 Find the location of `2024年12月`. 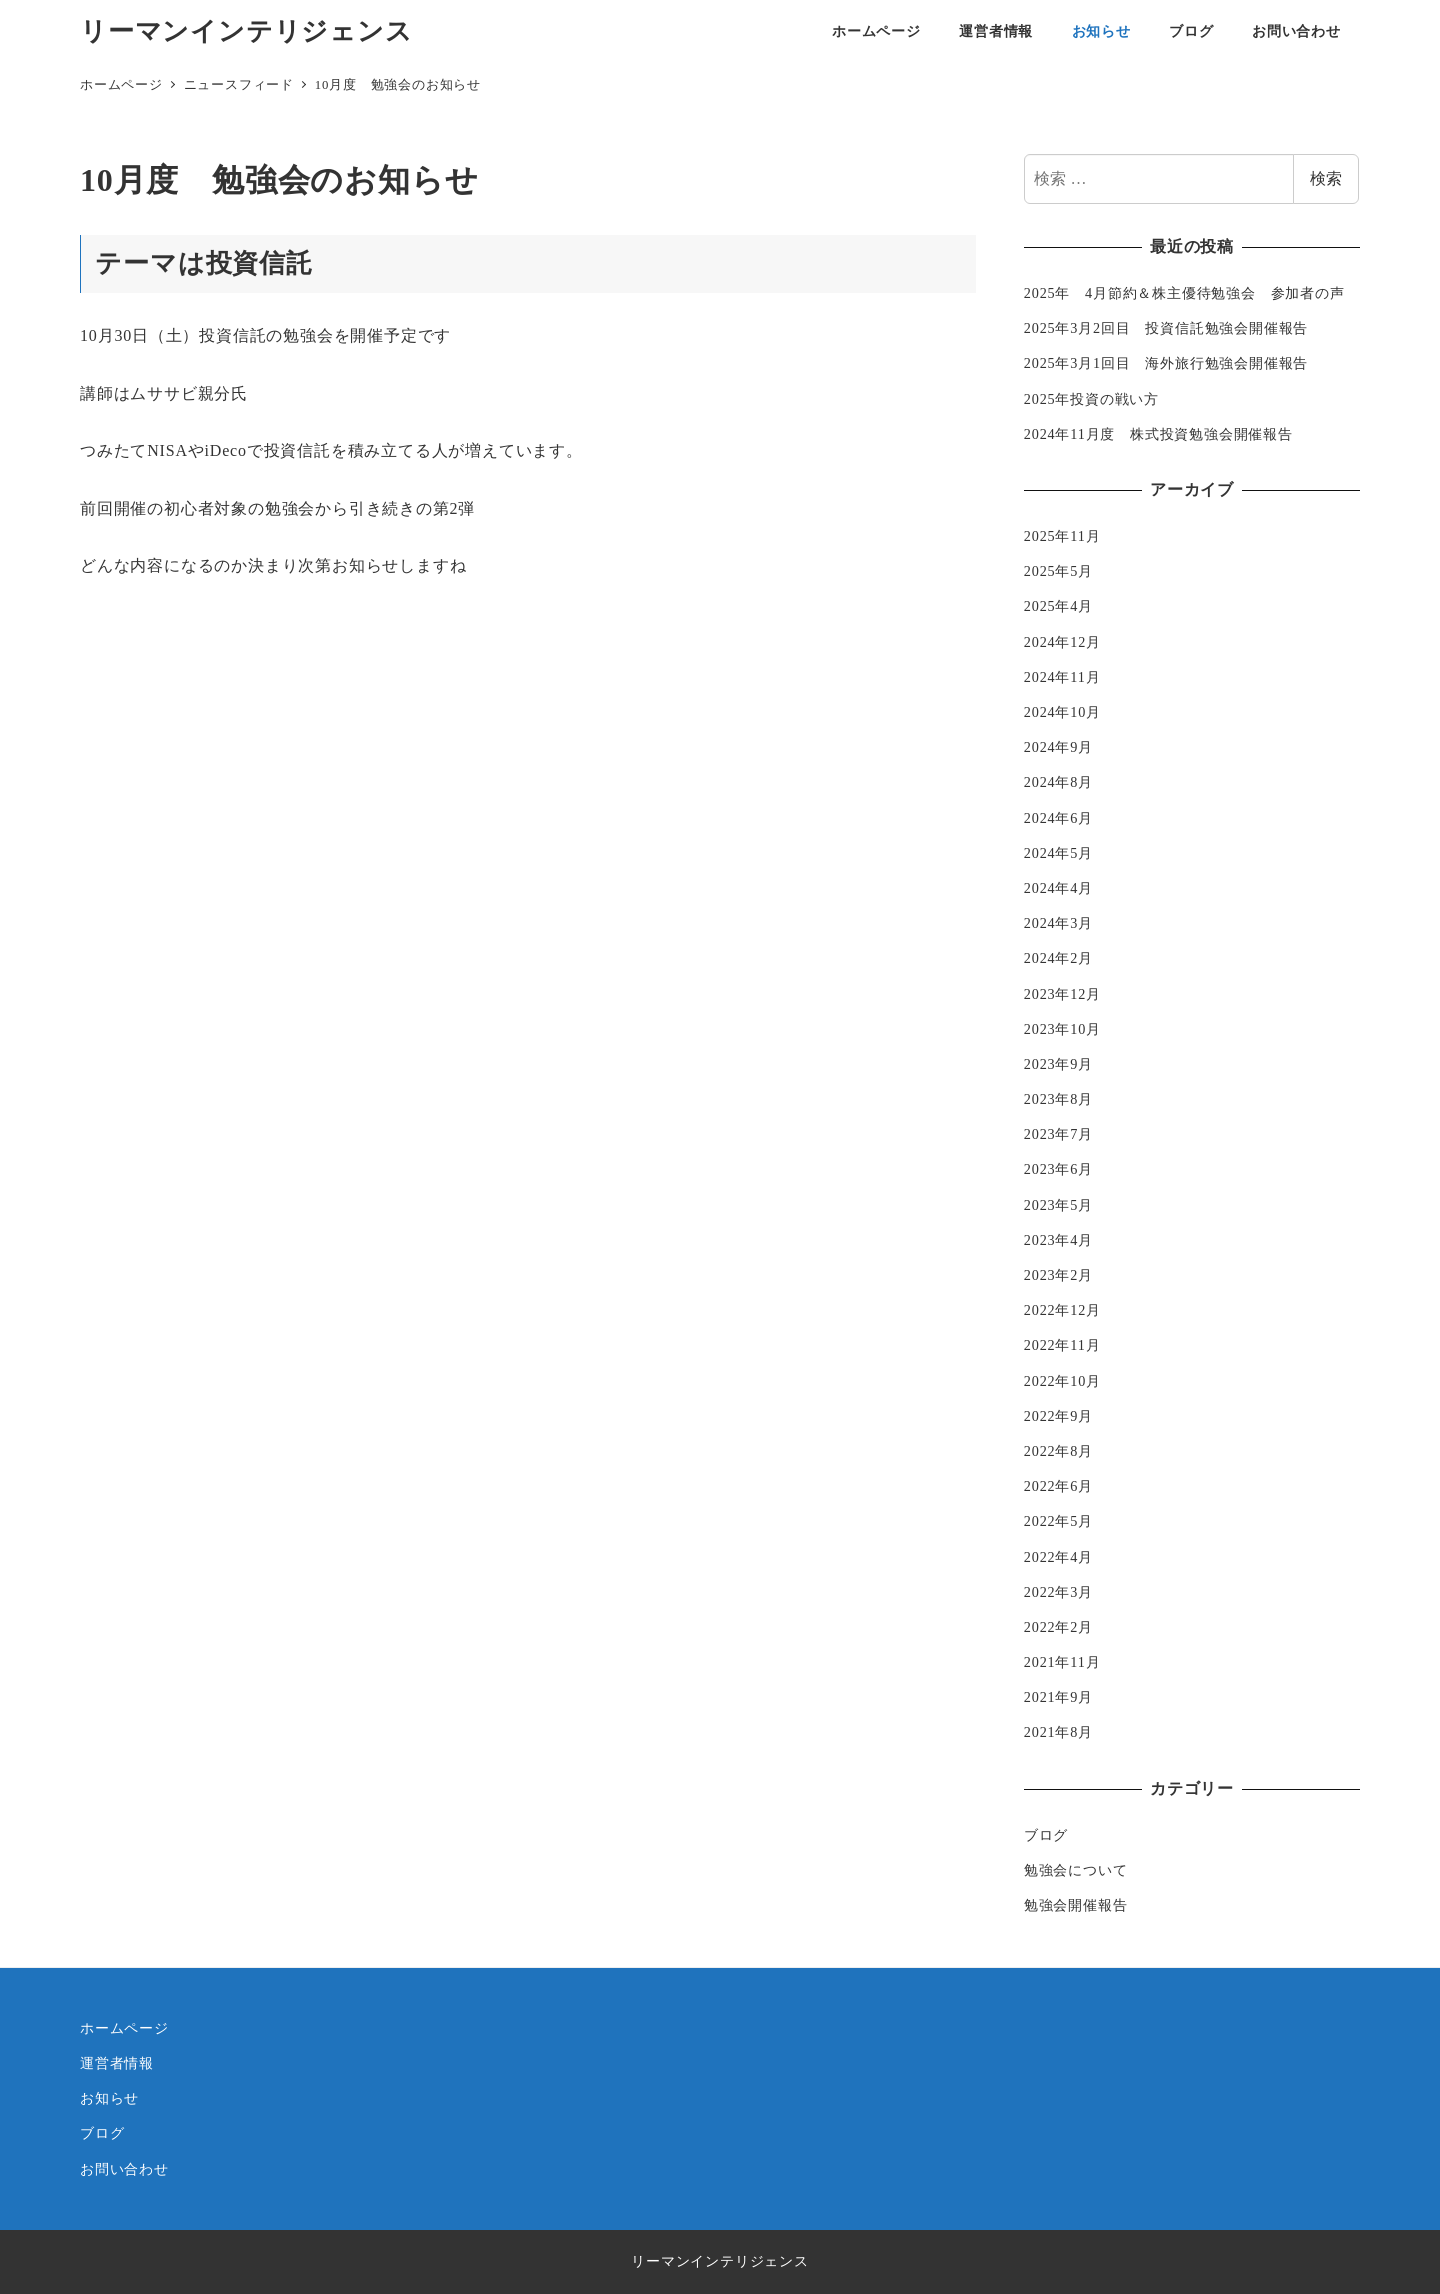

2024年12月 is located at coordinates (1062, 642).